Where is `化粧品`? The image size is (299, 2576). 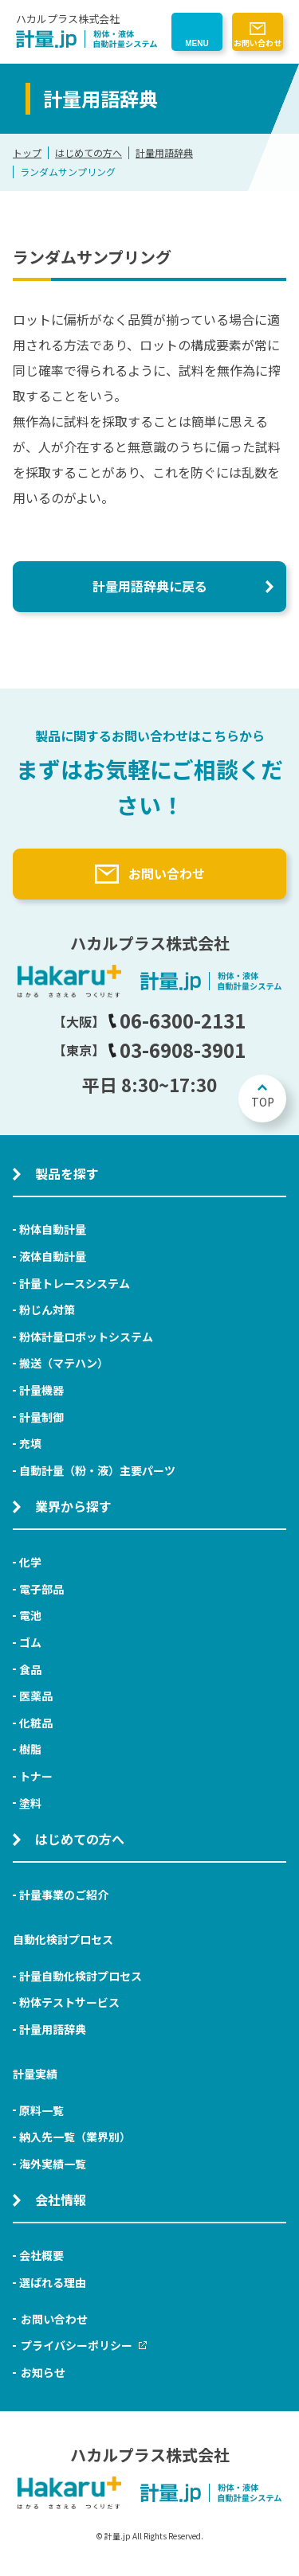
化粧品 is located at coordinates (36, 1723).